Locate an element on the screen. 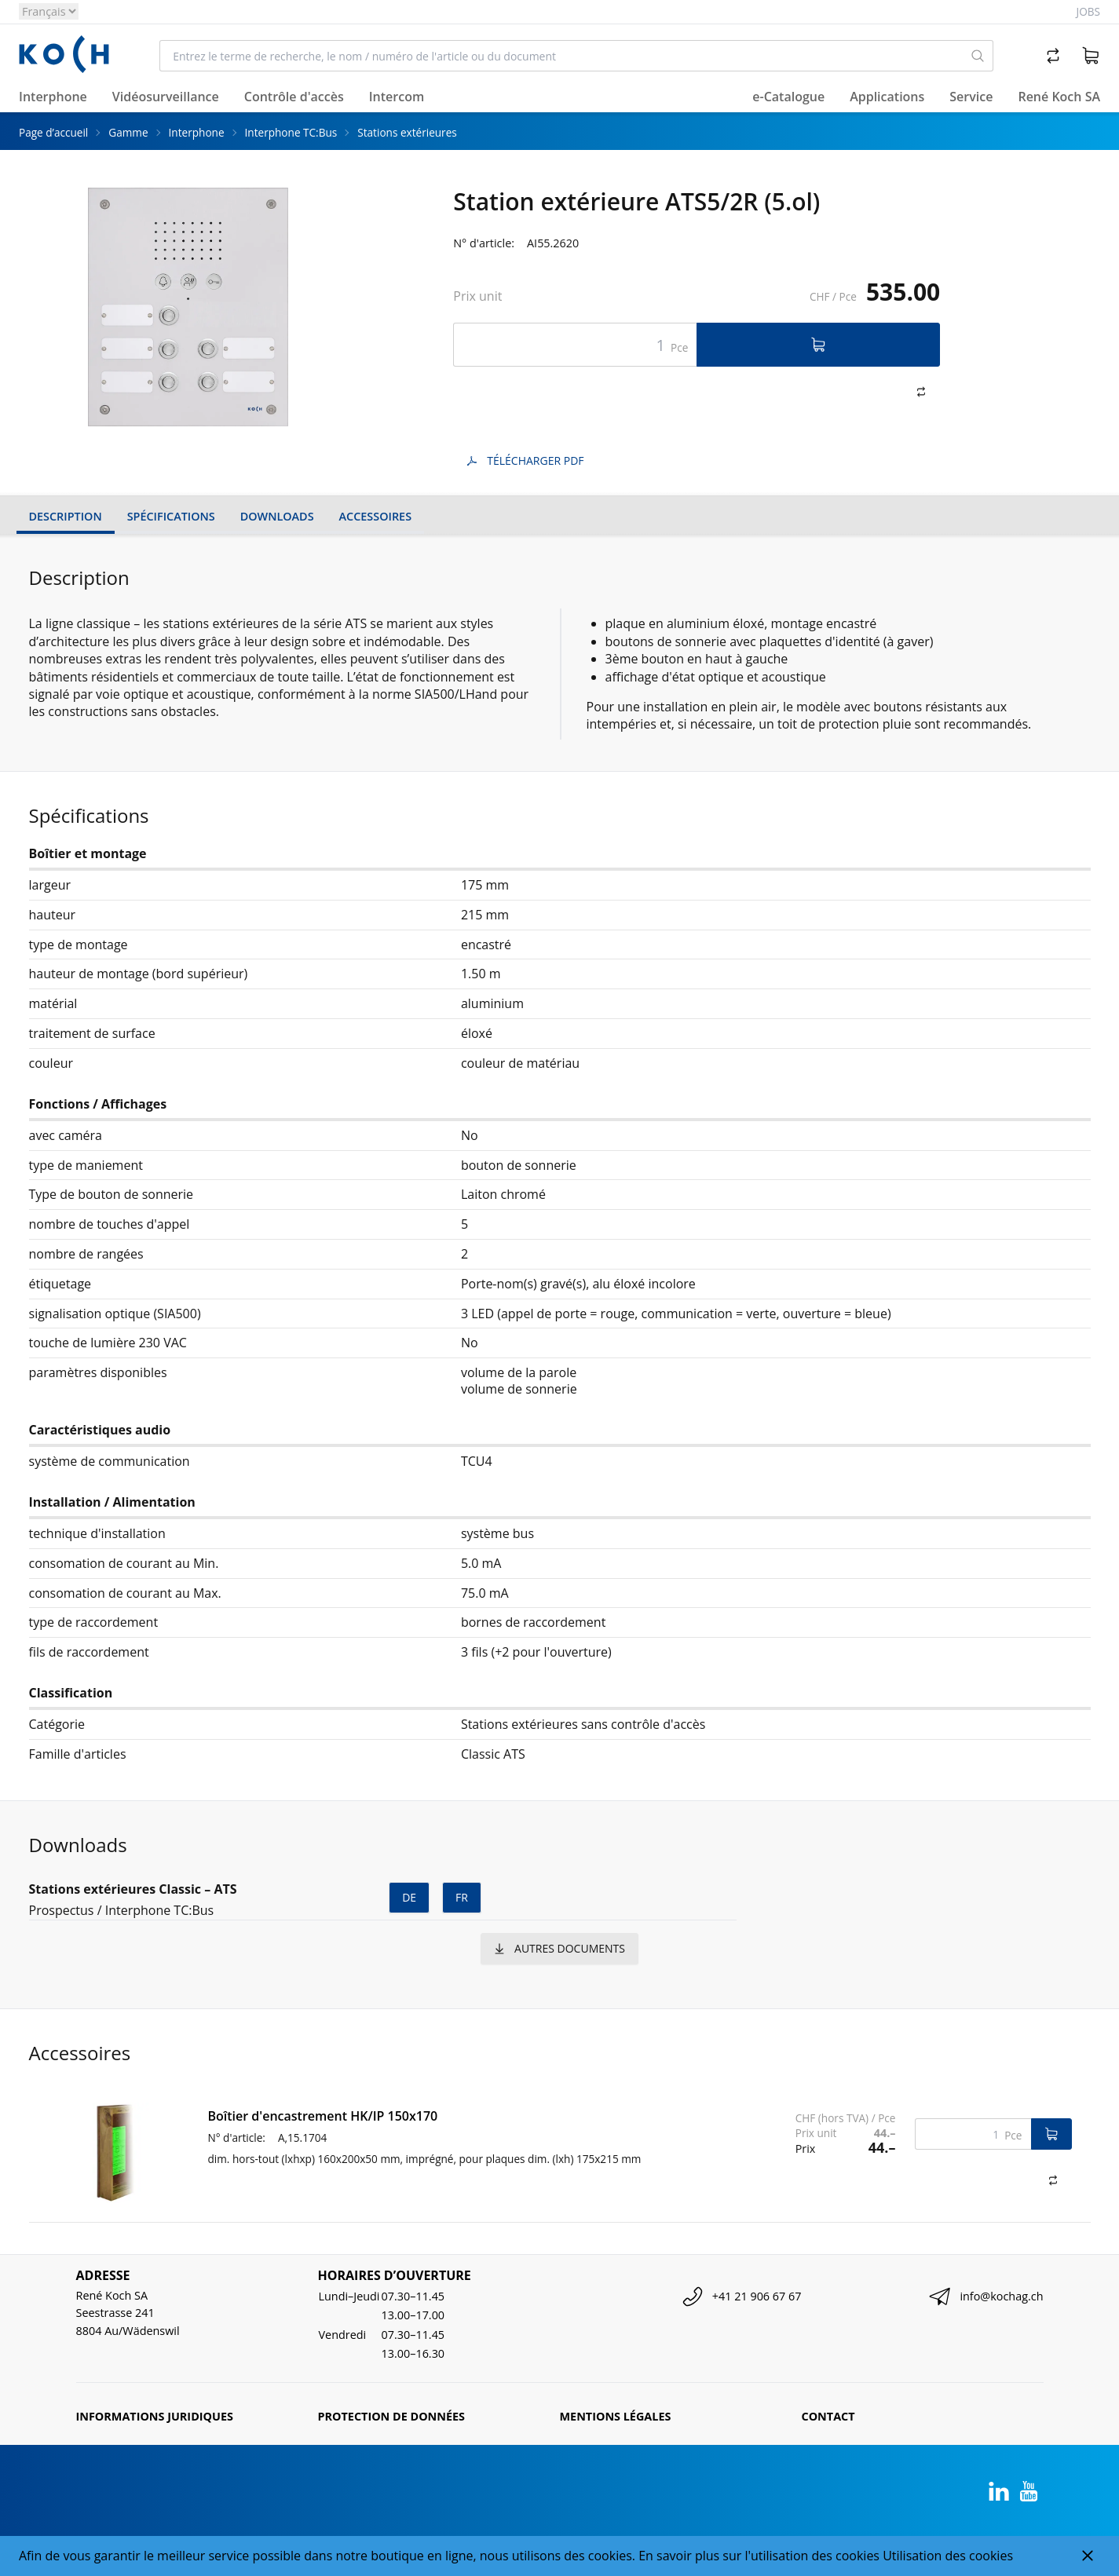 The height and width of the screenshot is (2576, 1119). Contact is located at coordinates (828, 2416).